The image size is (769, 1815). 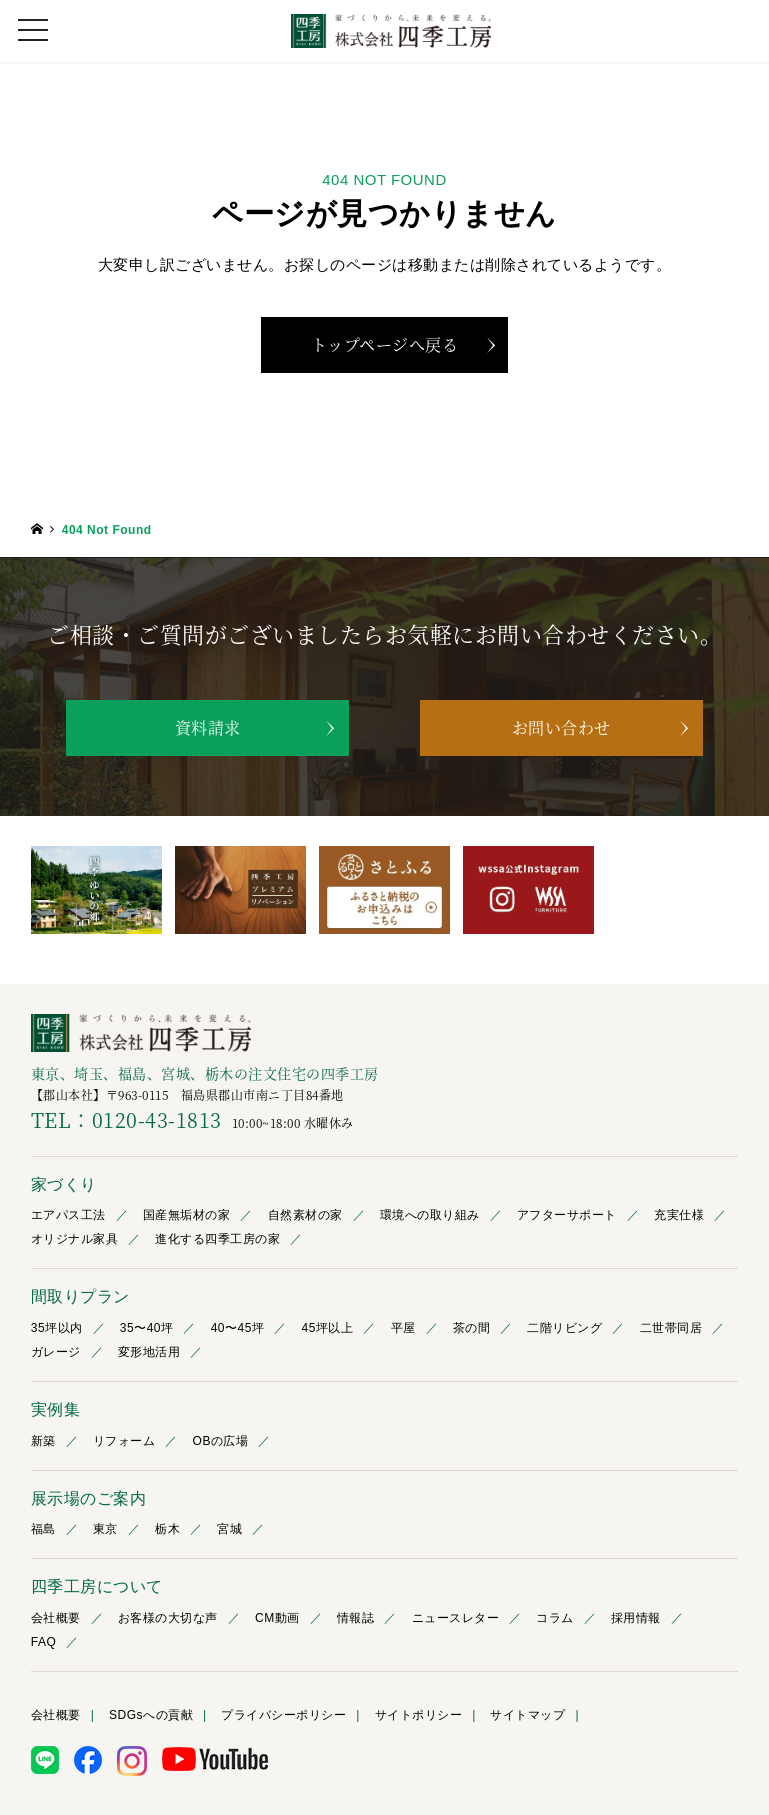 I want to click on 0120-43-1813, so click(x=157, y=1120).